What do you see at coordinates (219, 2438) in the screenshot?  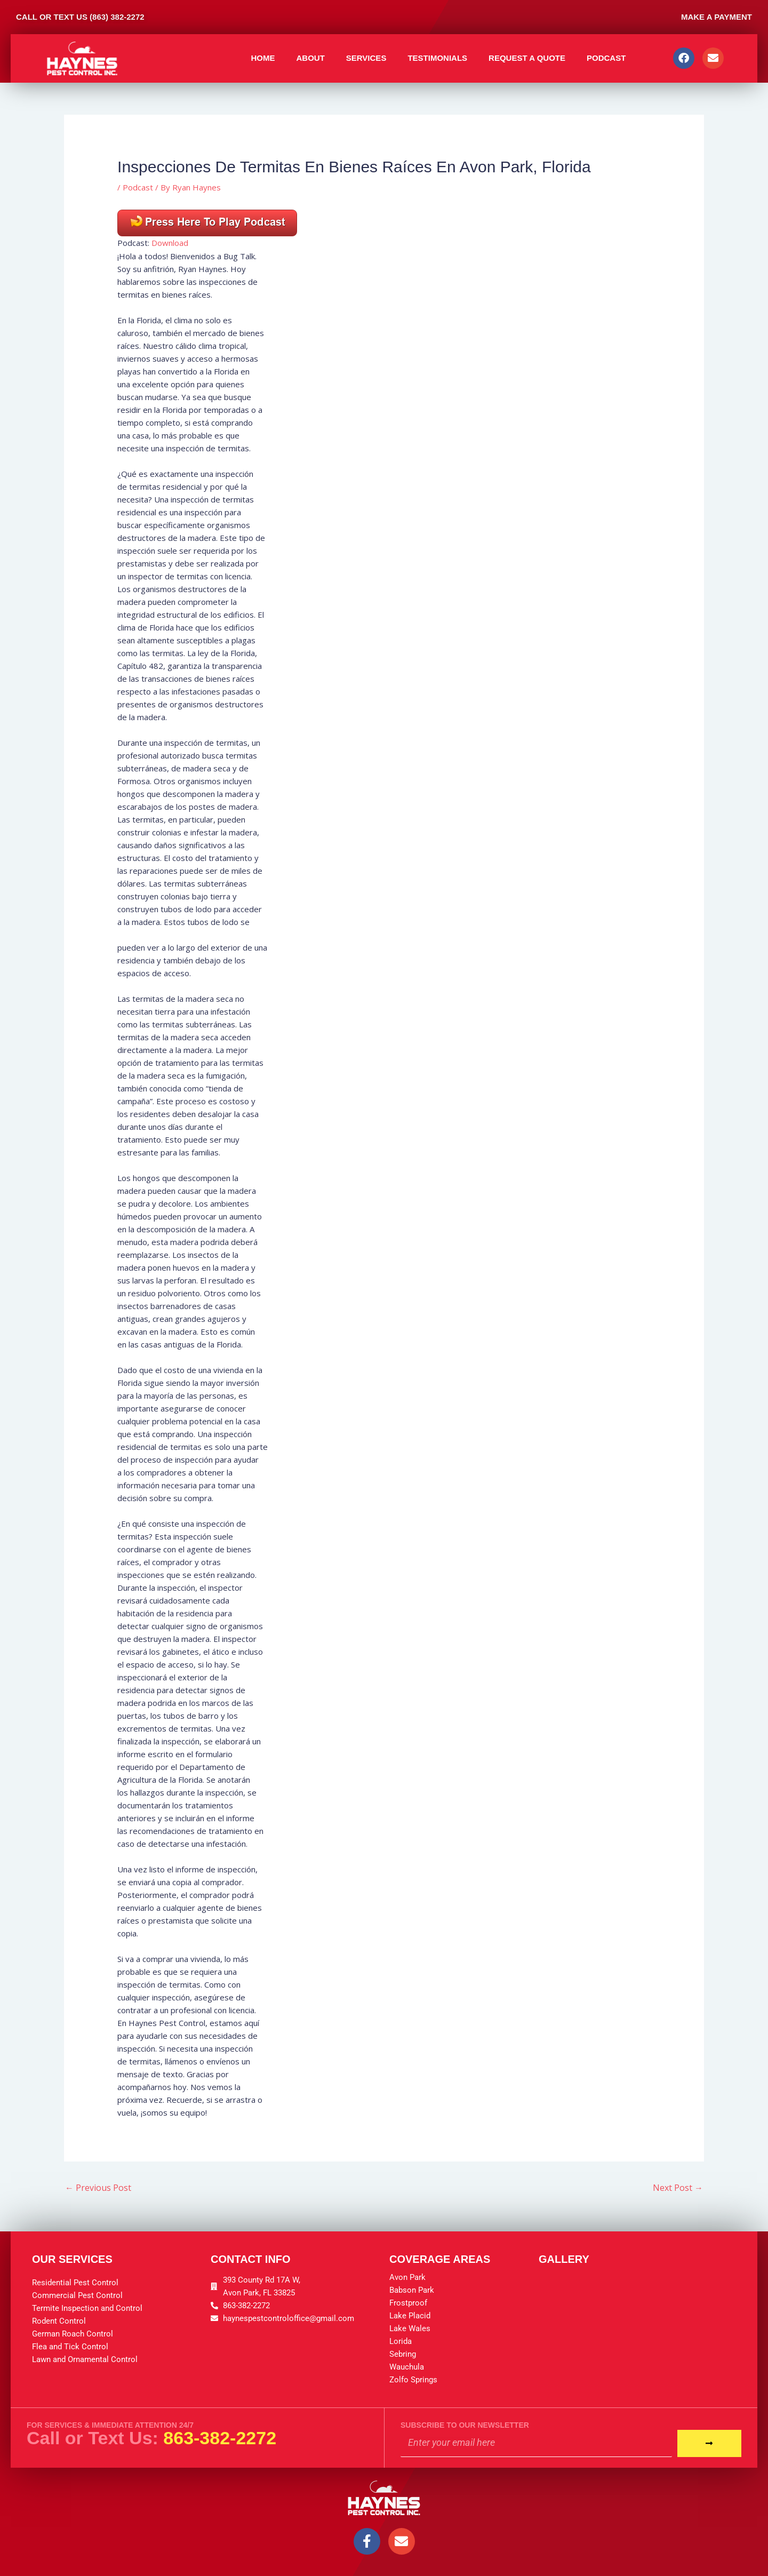 I see `863-382-2272` at bounding box center [219, 2438].